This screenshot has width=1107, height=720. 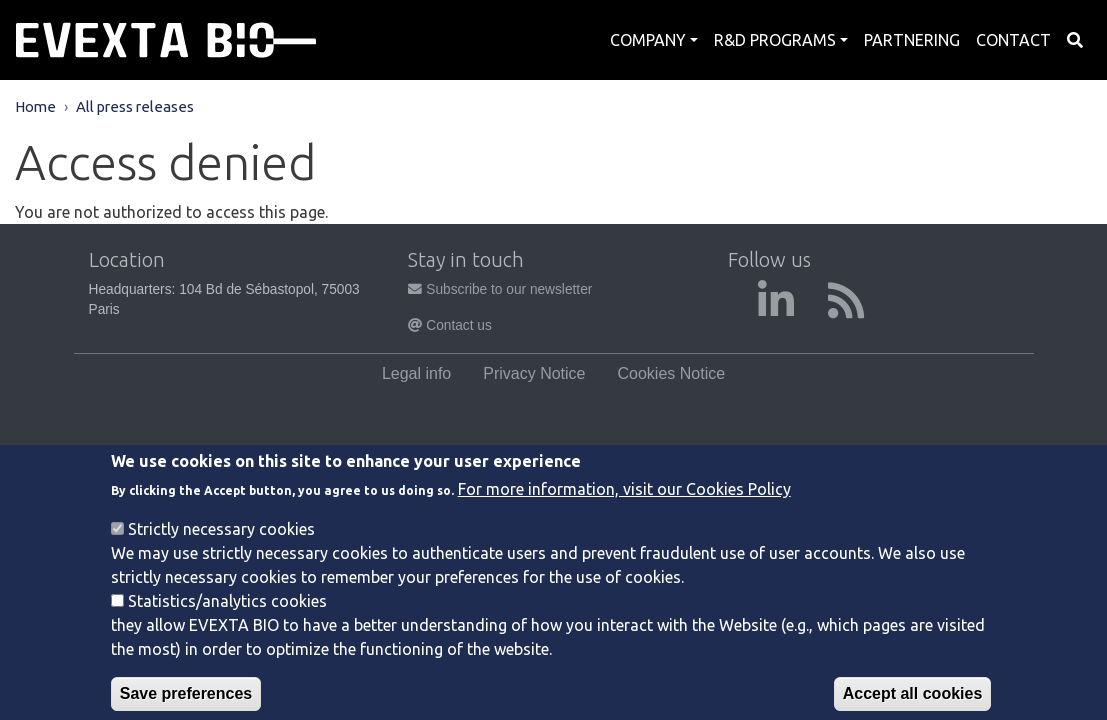 What do you see at coordinates (449, 325) in the screenshot?
I see `Contact us` at bounding box center [449, 325].